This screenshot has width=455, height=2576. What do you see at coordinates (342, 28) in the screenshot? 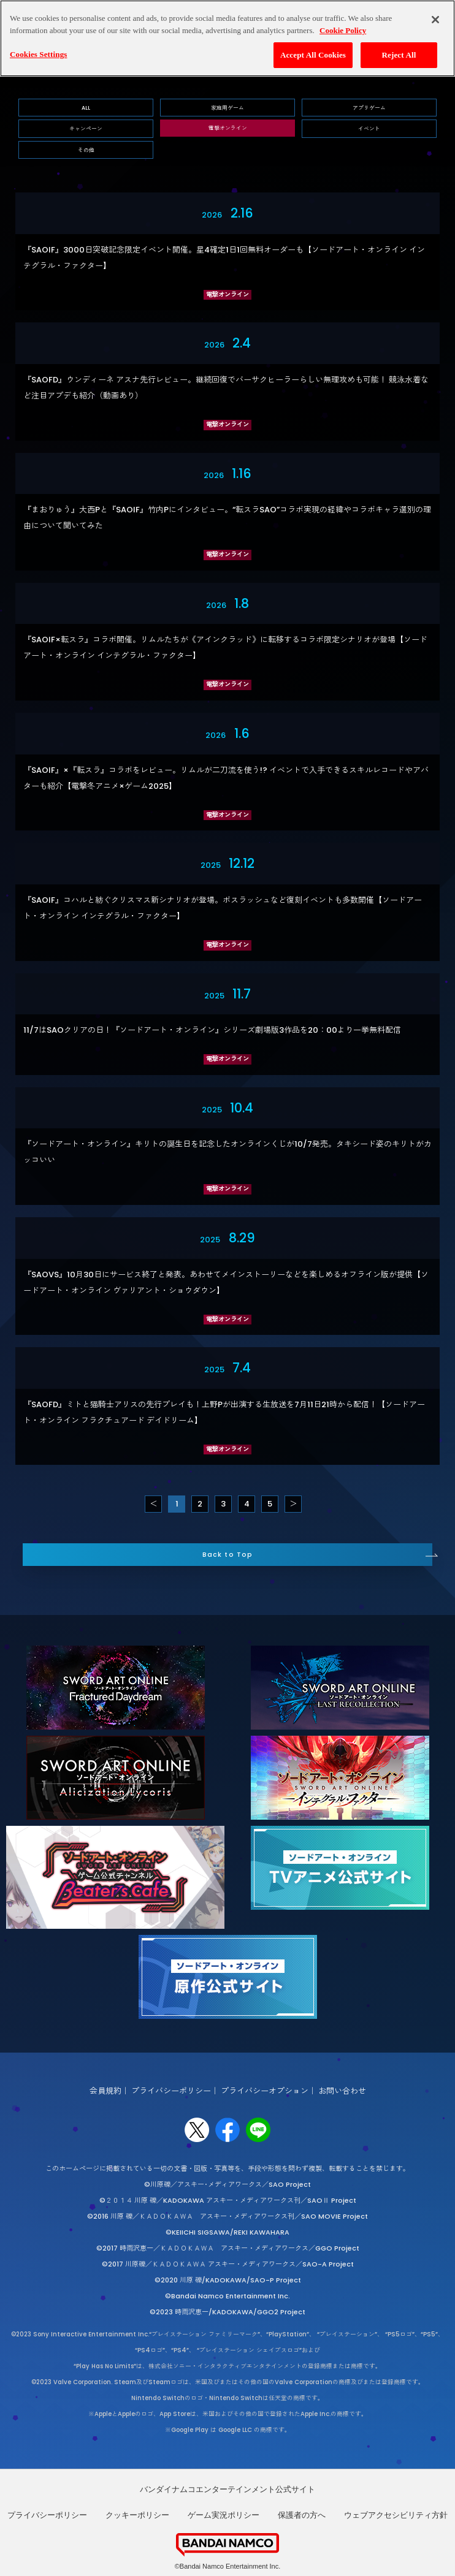
I see `Cookie Policy [More information about your privacy, opens in a new tab]` at bounding box center [342, 28].